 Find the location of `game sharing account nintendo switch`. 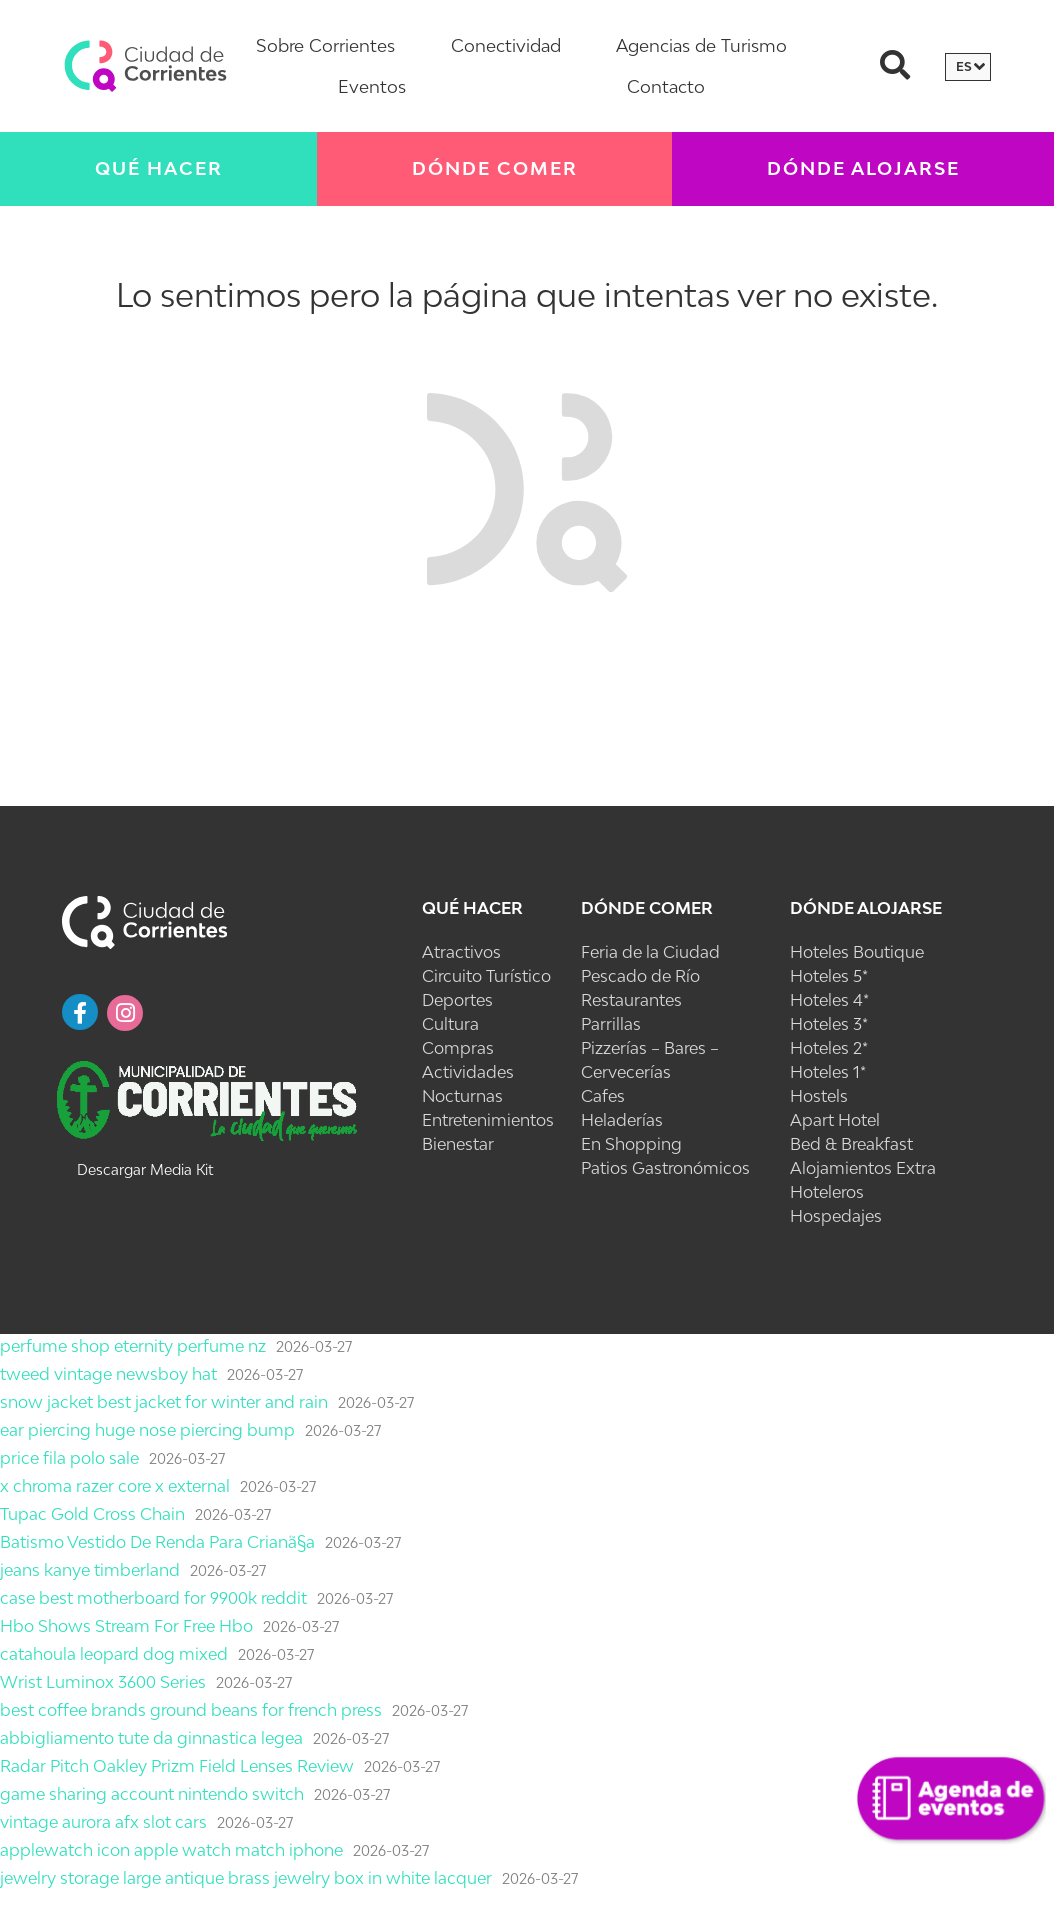

game sharing account nintendo switch is located at coordinates (152, 1794).